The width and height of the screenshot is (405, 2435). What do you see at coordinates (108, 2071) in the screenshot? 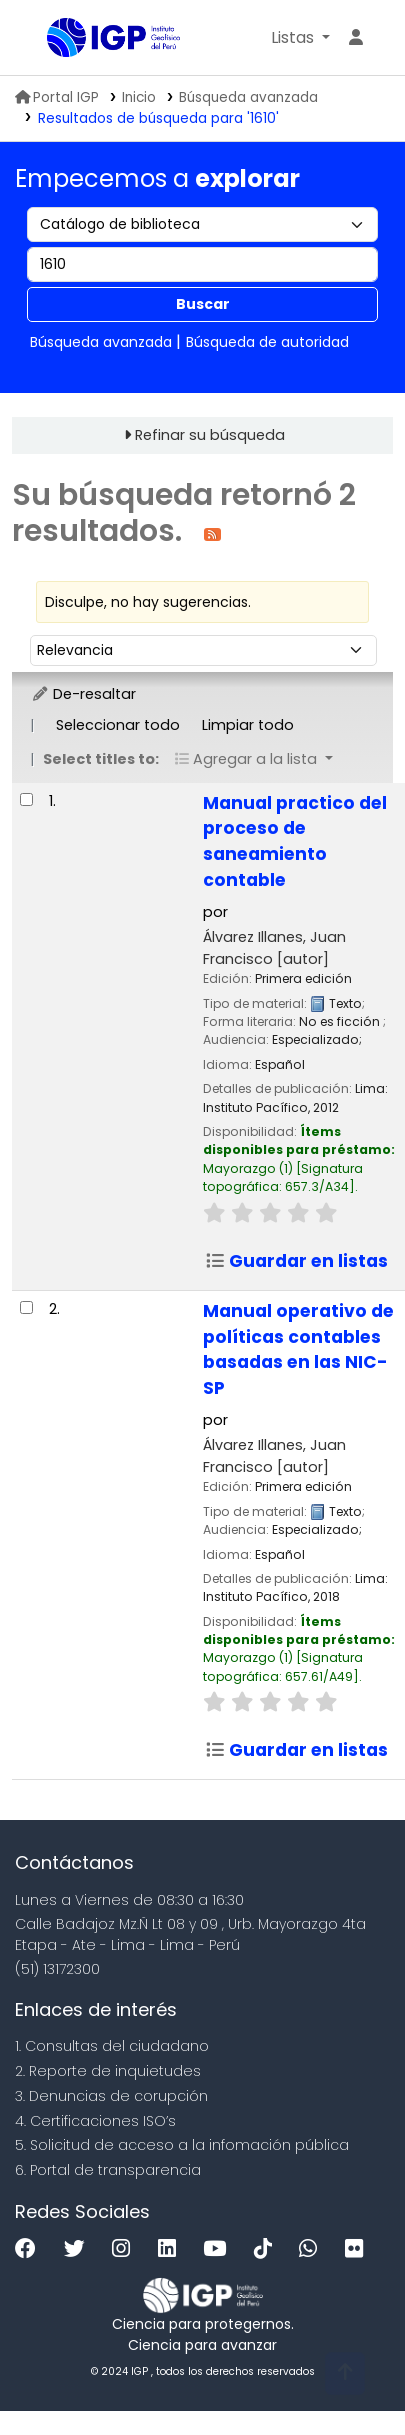
I see `2. Reporte de inquietudes` at bounding box center [108, 2071].